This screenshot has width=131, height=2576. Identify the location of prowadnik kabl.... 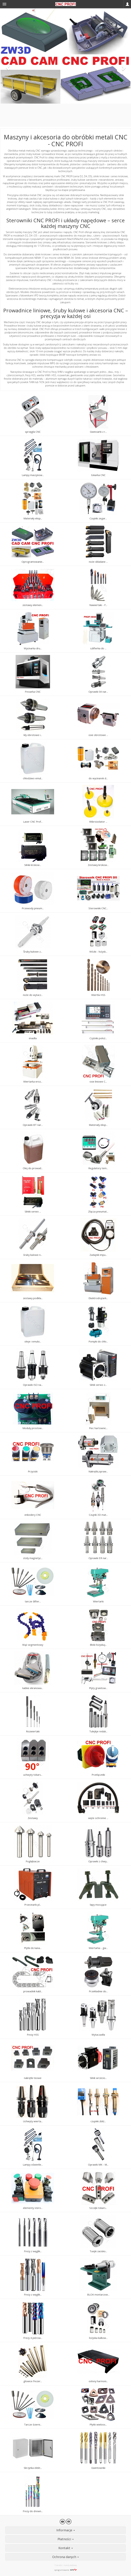
(32, 1991).